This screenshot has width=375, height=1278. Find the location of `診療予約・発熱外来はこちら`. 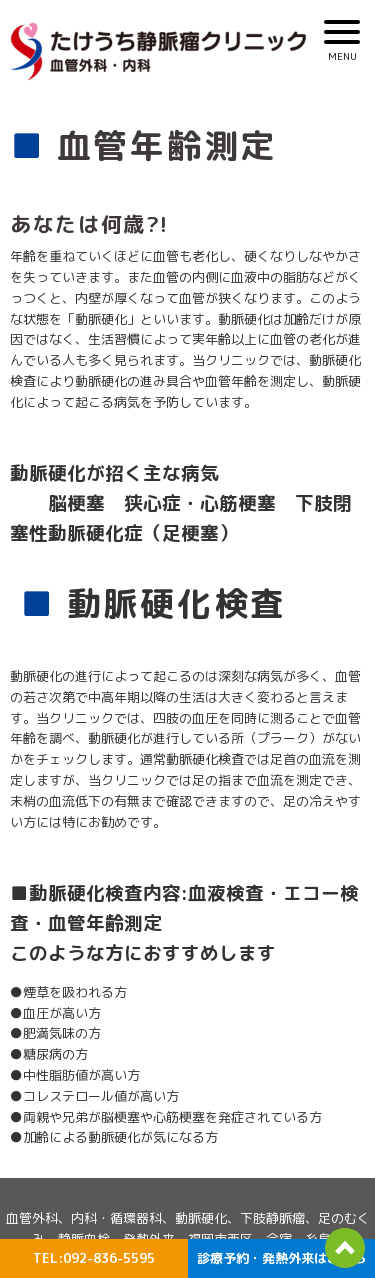

診療予約・発熱外来はこちら is located at coordinates (281, 1258).